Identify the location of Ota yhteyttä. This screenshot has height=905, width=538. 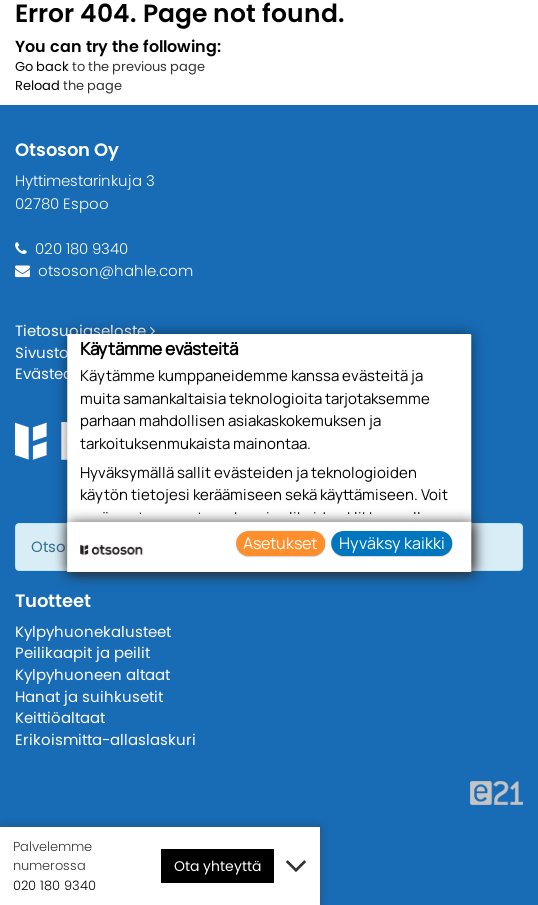
(217, 866).